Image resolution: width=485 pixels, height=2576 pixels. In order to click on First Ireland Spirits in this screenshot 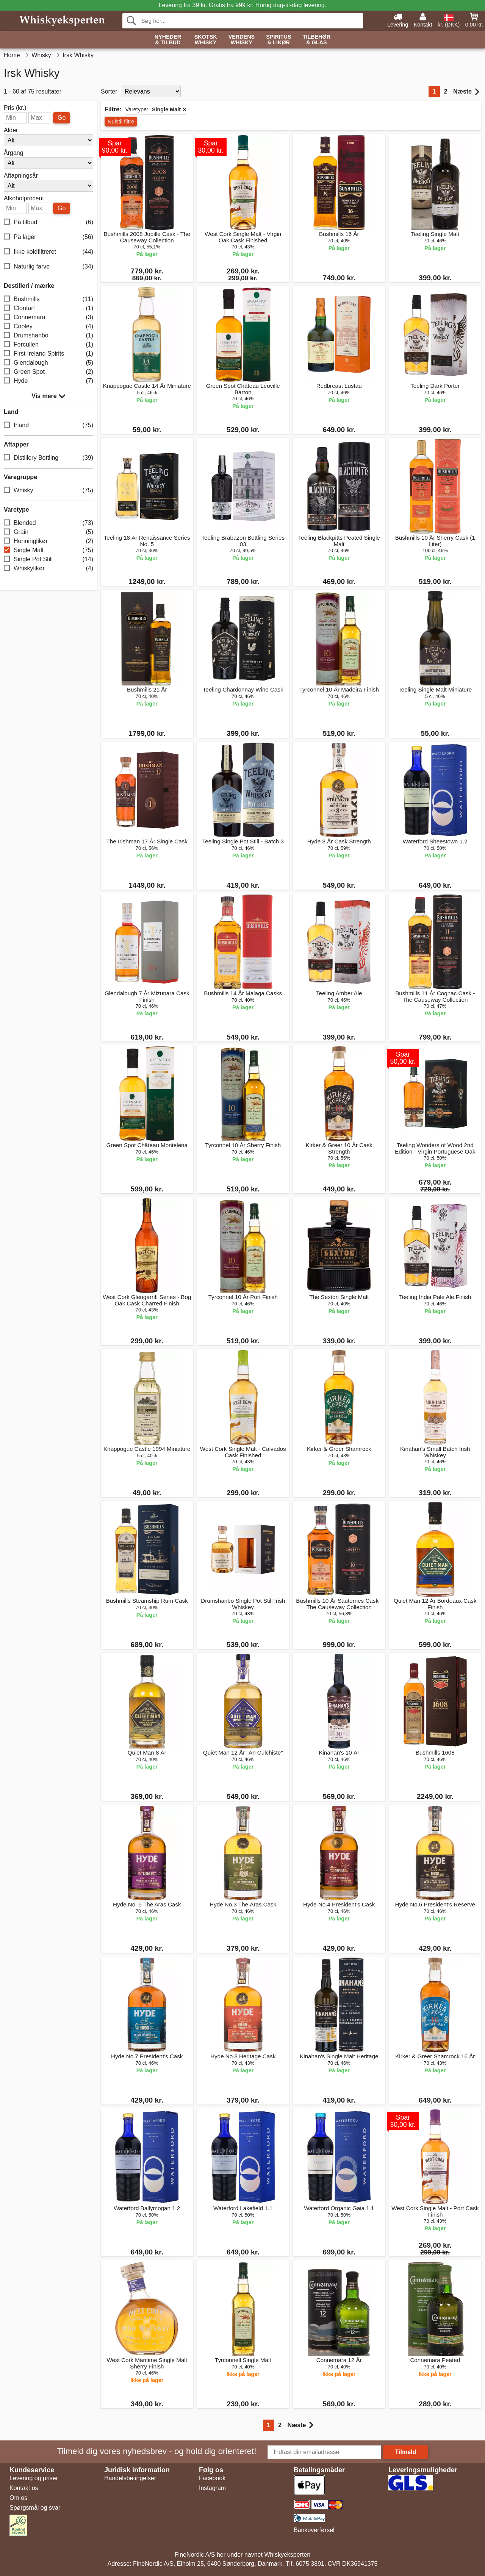, I will do `click(48, 354)`.